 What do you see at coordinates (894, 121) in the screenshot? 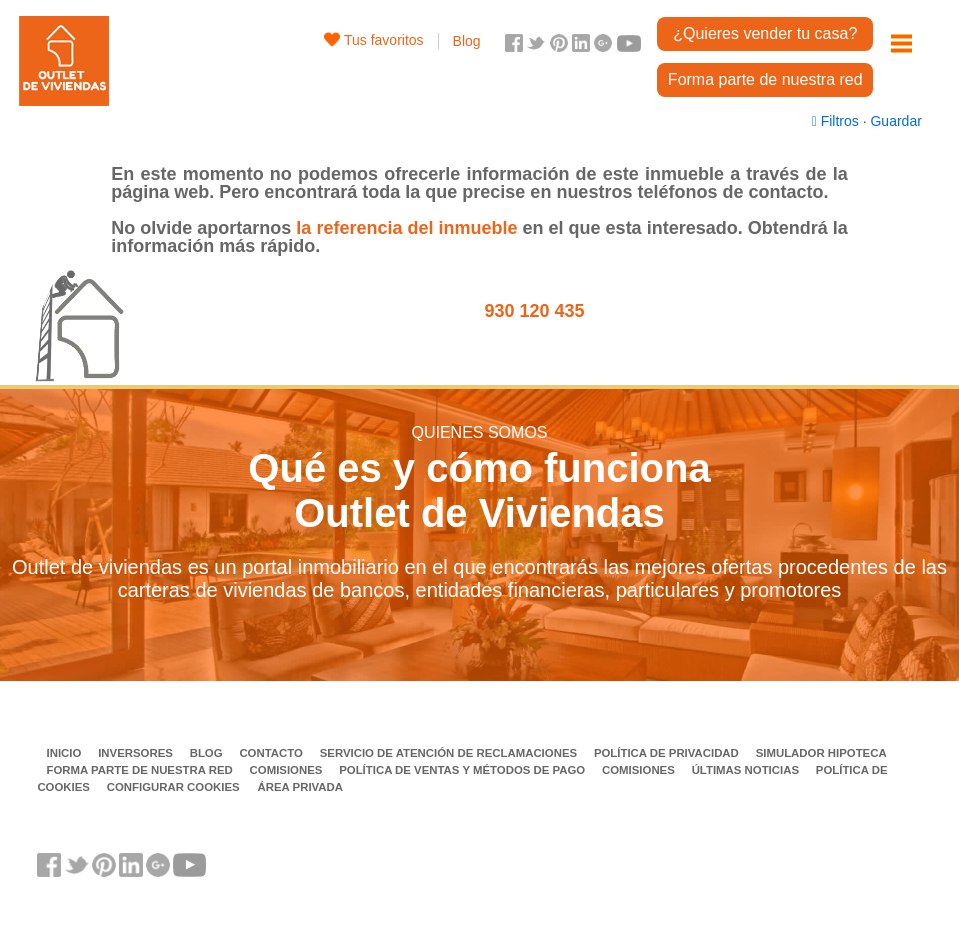
I see `Guardar` at bounding box center [894, 121].